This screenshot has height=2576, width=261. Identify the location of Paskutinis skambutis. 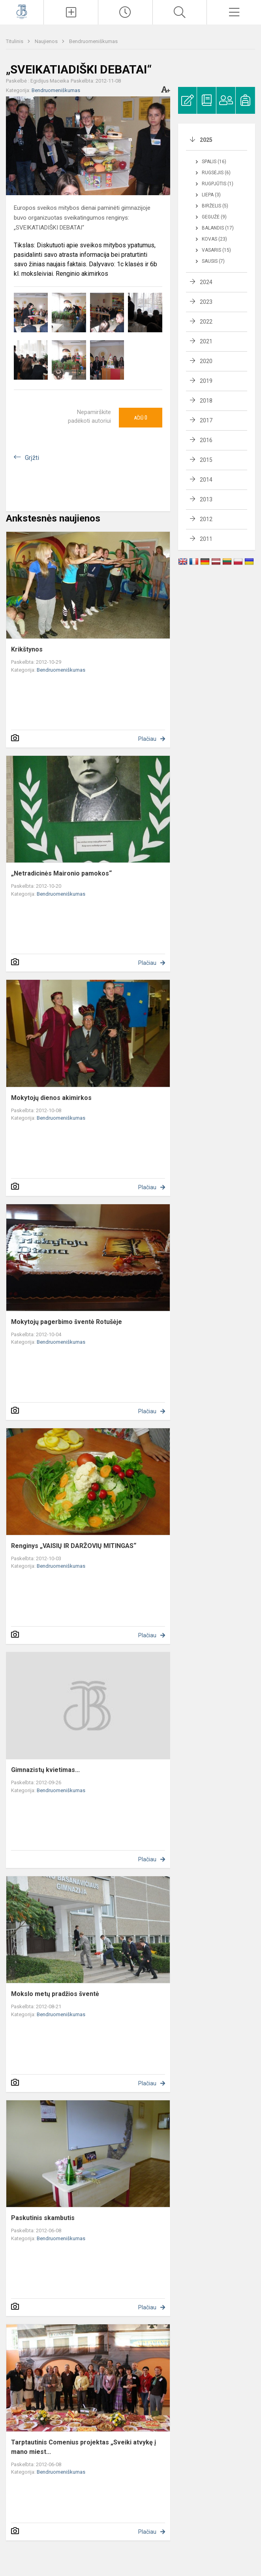
(43, 2218).